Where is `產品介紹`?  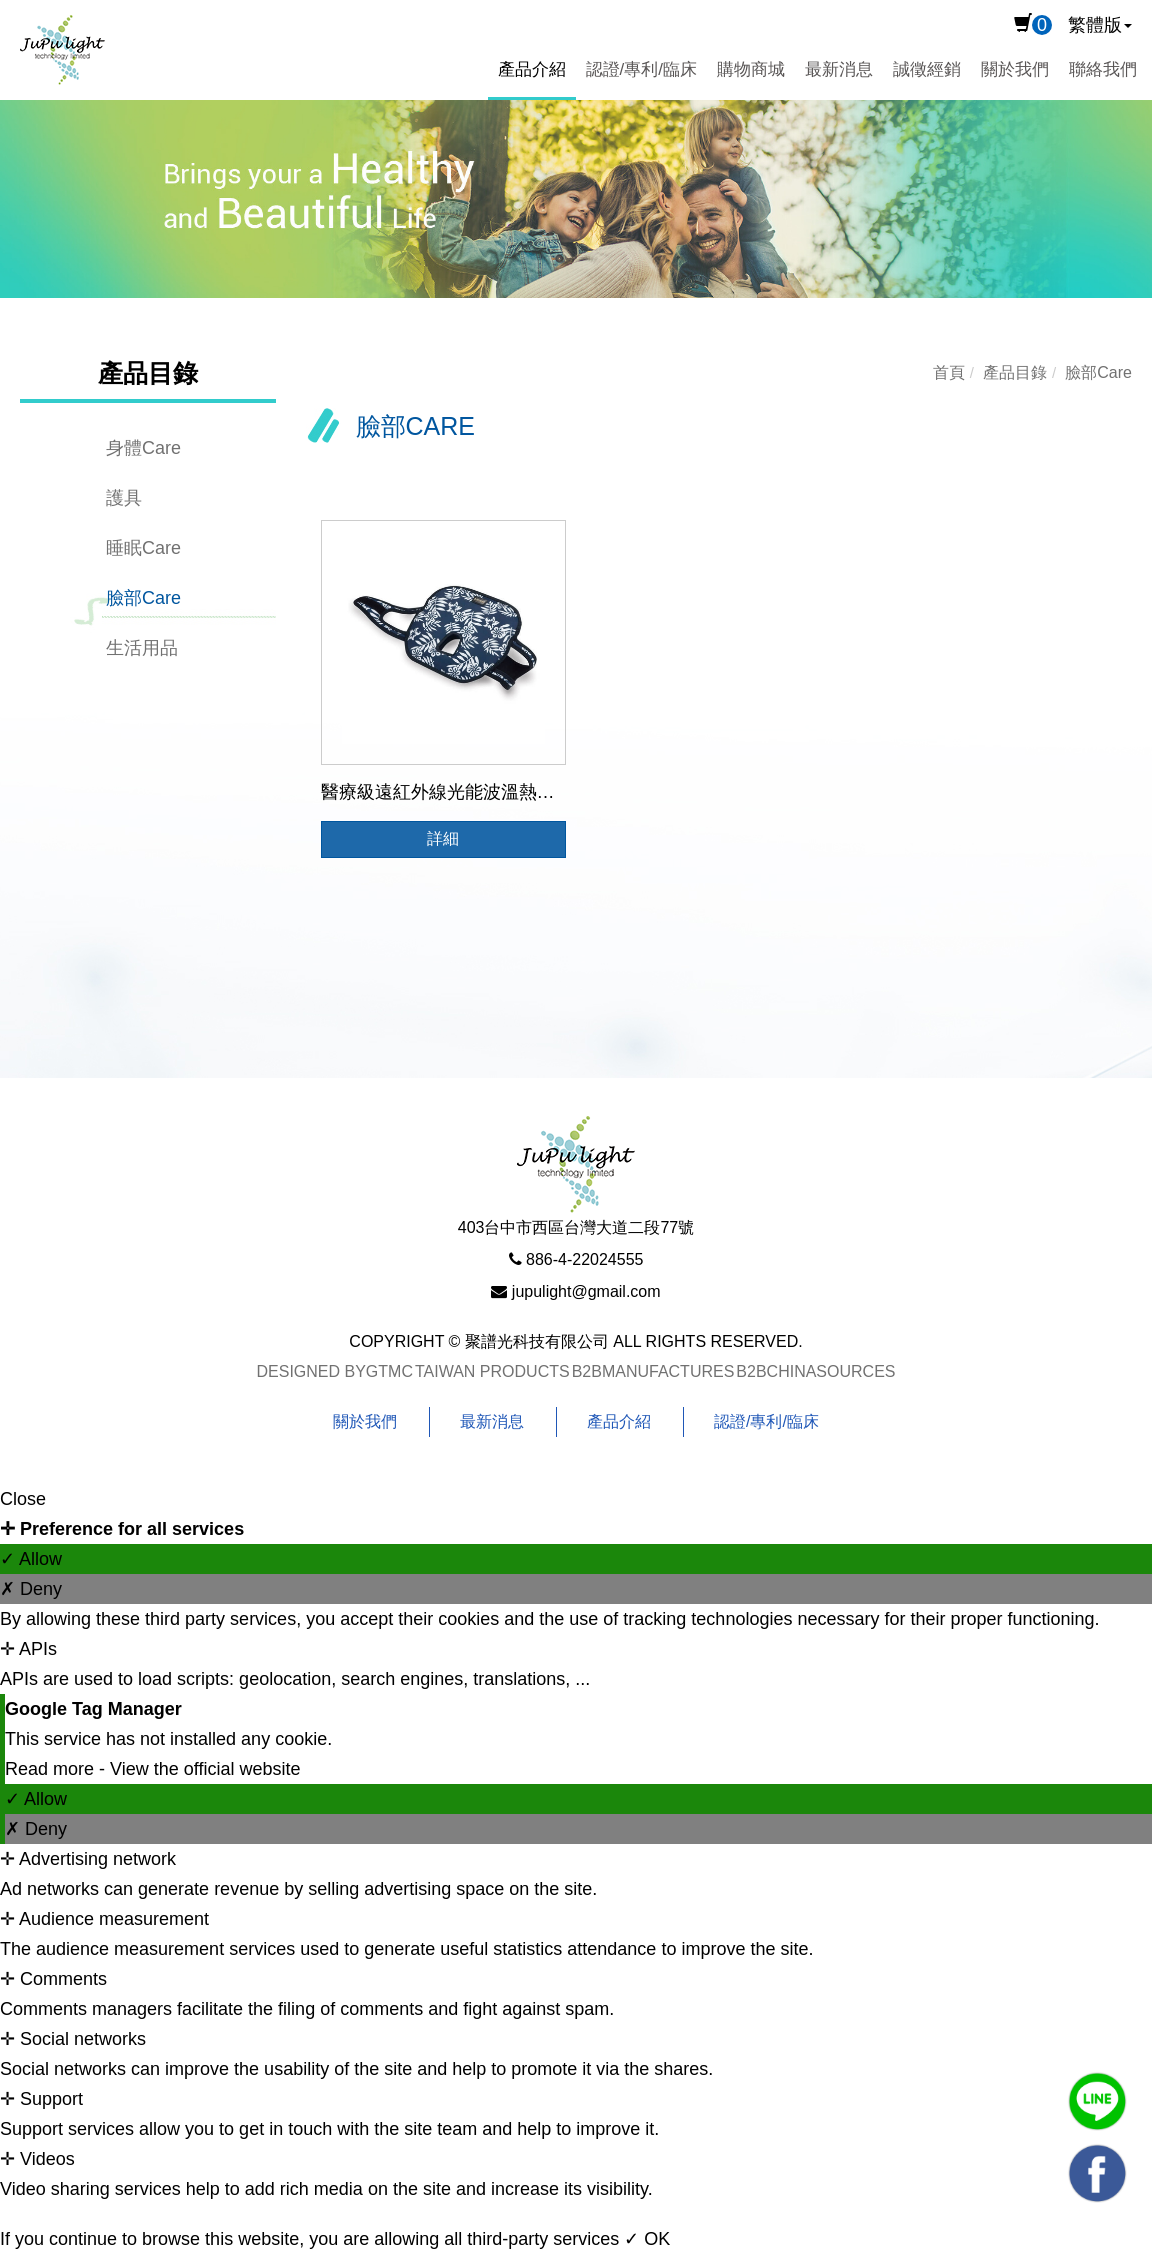 產品介紹 is located at coordinates (532, 69).